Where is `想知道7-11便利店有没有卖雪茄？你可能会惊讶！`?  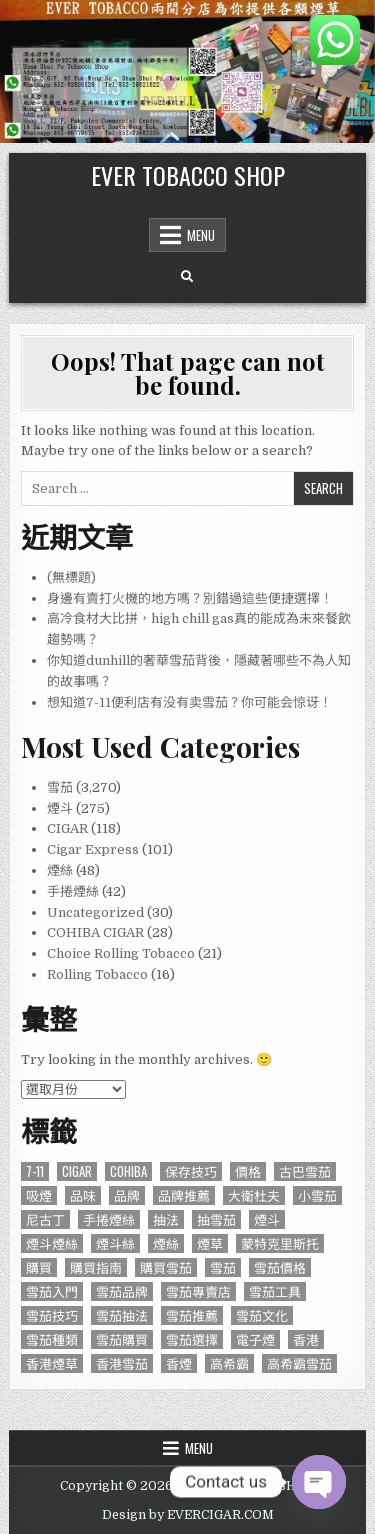
想知道7-11便利店有没有卖雪茄？你可能会惊讶！ is located at coordinates (189, 702).